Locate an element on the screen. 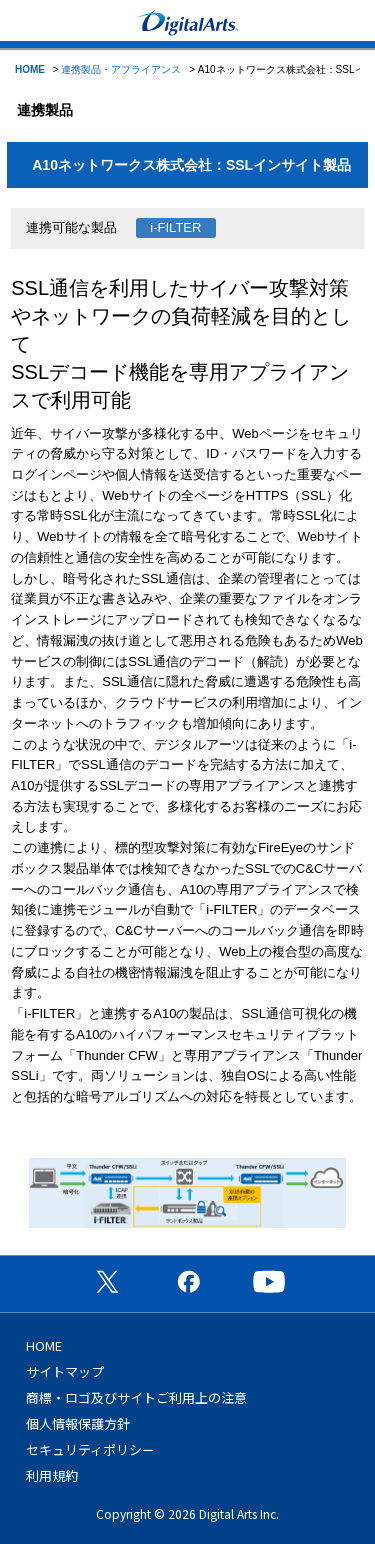  HOME is located at coordinates (30, 69).